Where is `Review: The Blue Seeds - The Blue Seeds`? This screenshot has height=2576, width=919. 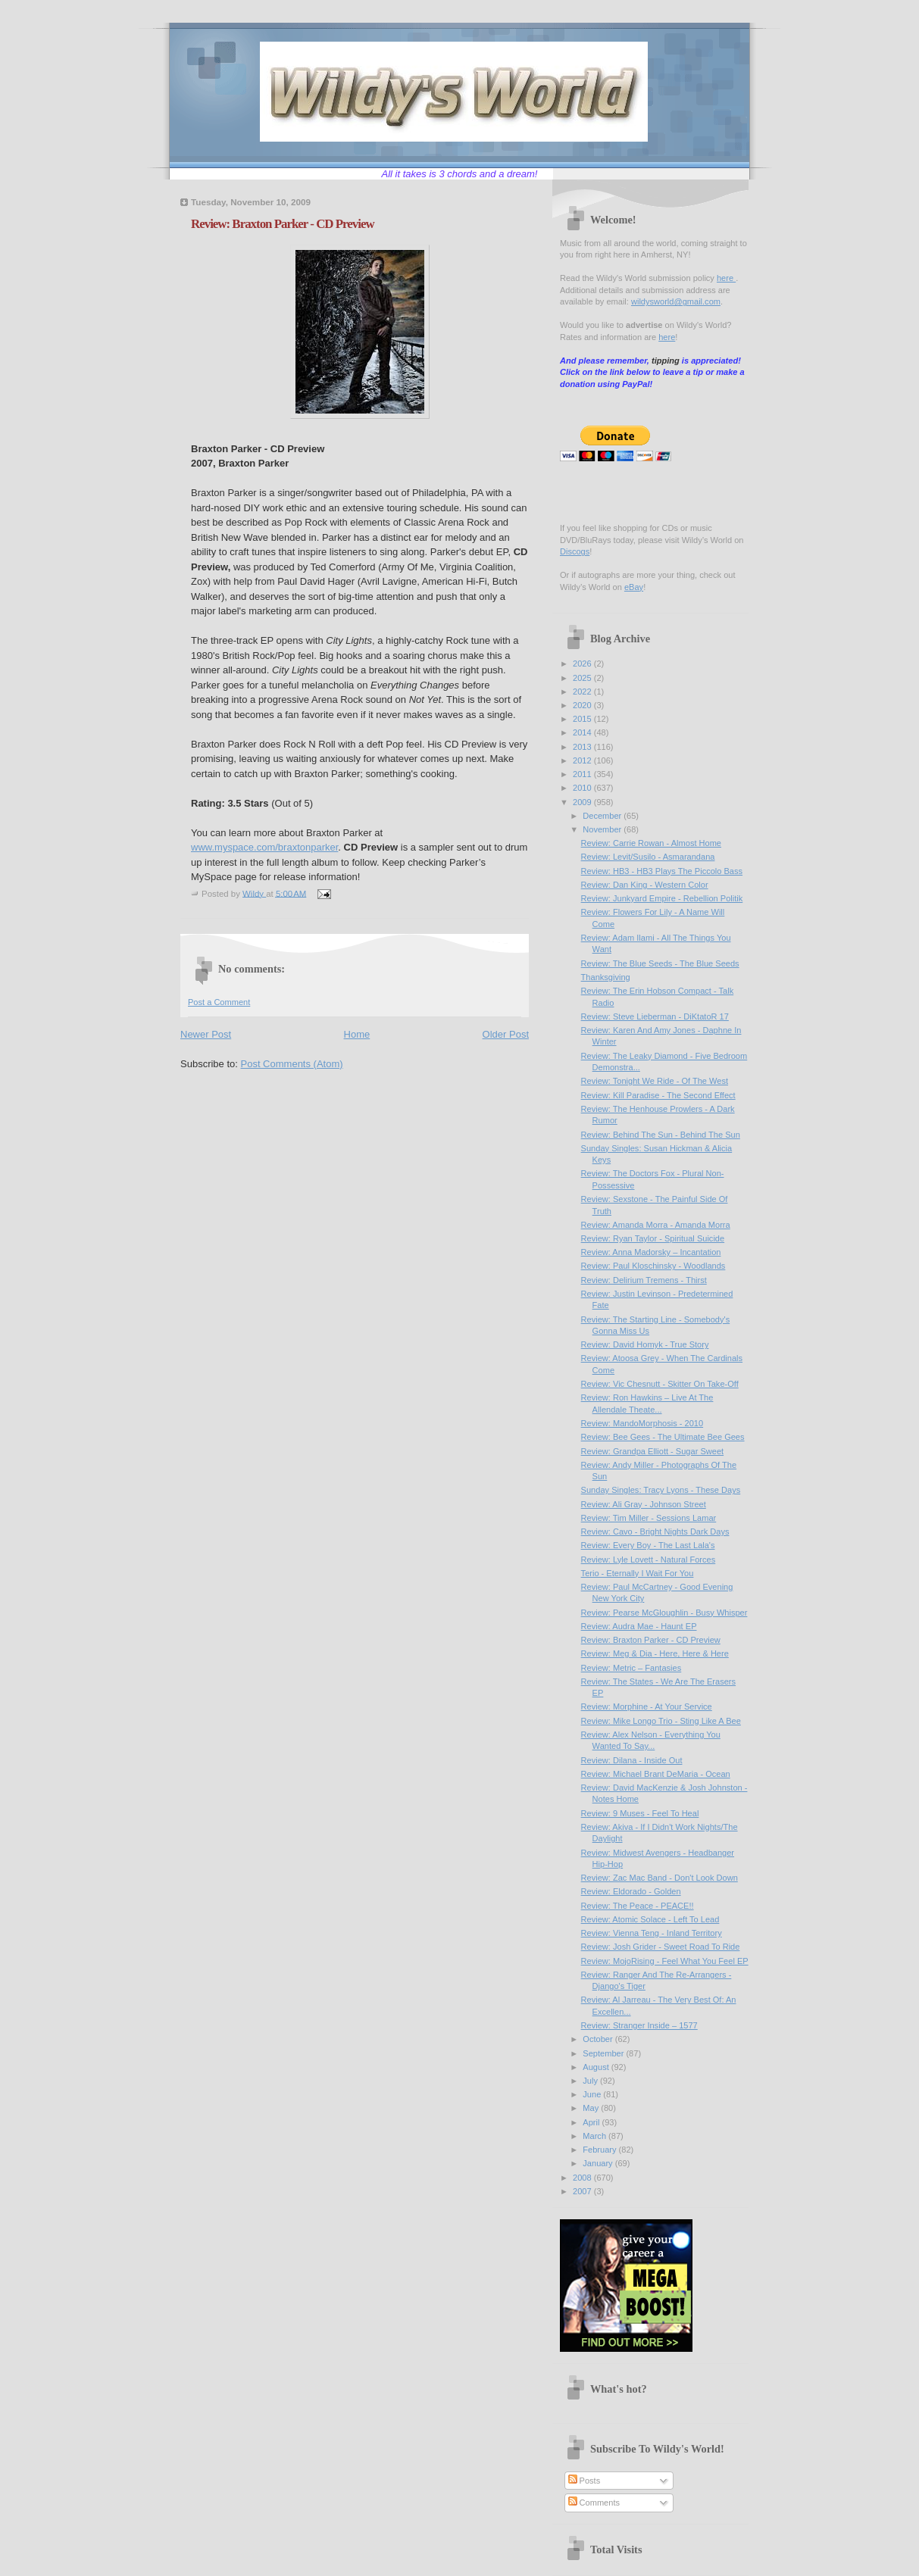
Review: The Blue Seeds - The Blue Seeds is located at coordinates (660, 963).